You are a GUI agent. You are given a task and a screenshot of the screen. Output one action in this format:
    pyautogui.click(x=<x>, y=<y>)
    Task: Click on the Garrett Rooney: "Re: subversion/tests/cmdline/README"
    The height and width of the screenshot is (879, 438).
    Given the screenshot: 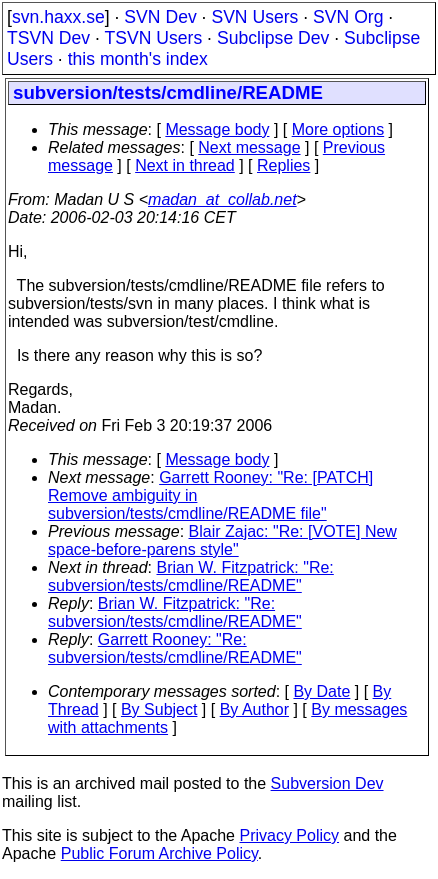 What is the action you would take?
    pyautogui.click(x=175, y=648)
    